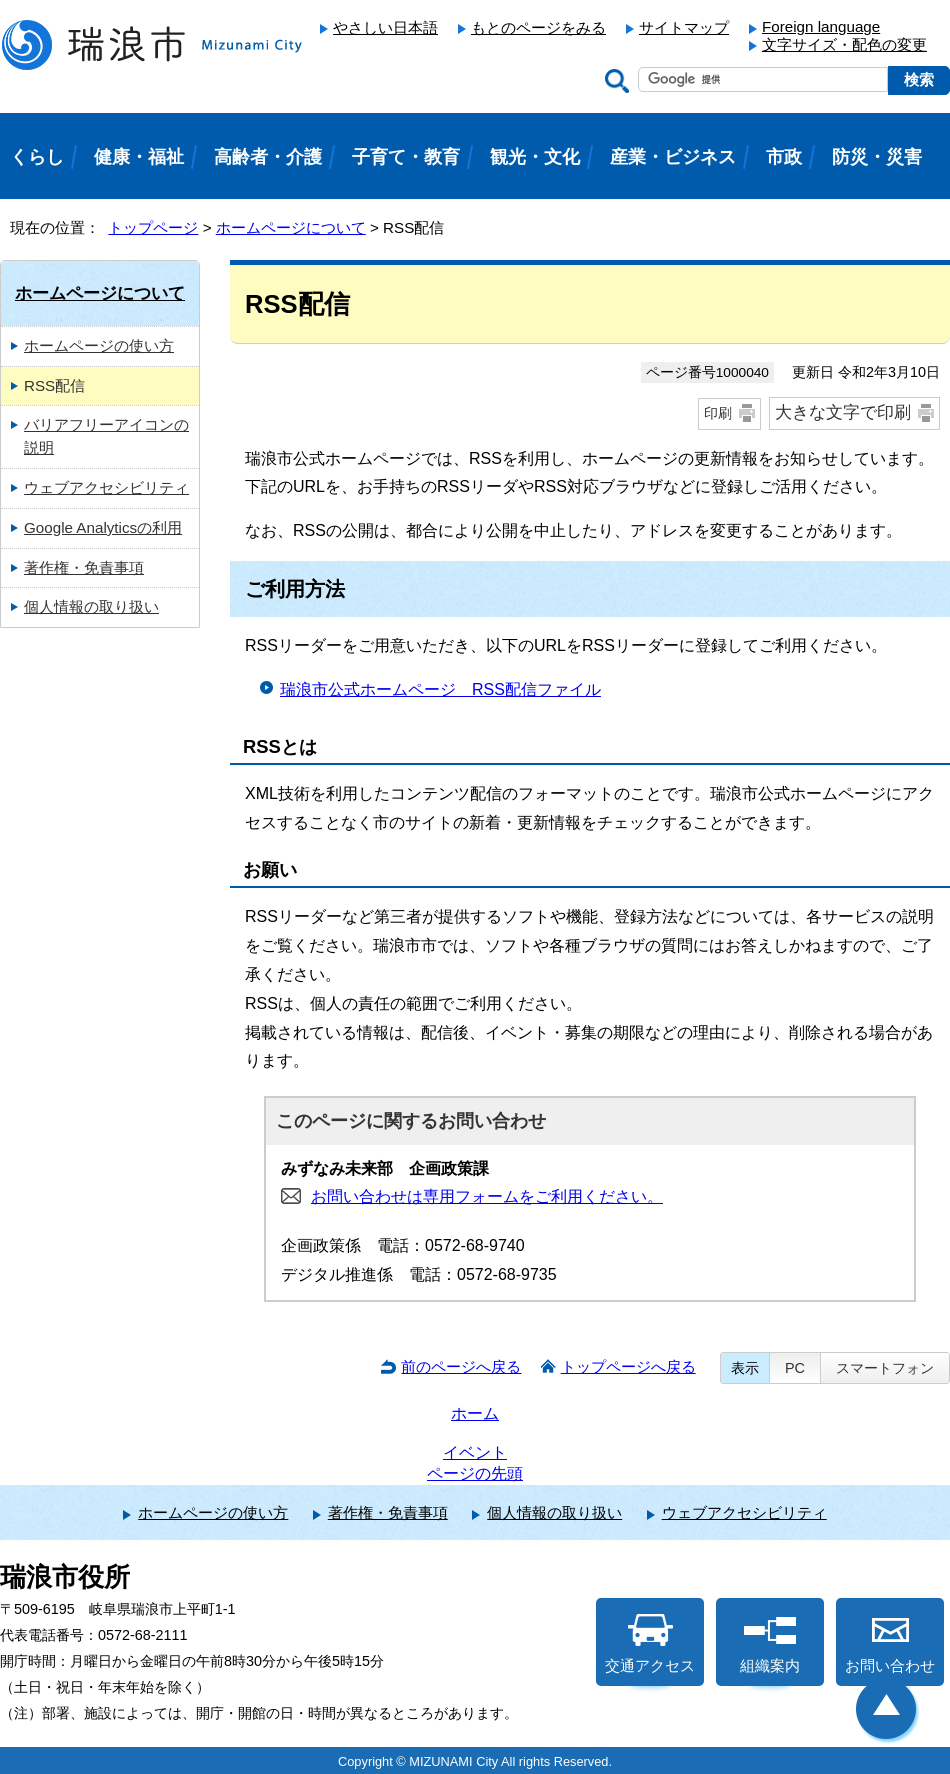 This screenshot has width=950, height=1774. Describe the element at coordinates (406, 157) in the screenshot. I see `子育て・教育` at that location.